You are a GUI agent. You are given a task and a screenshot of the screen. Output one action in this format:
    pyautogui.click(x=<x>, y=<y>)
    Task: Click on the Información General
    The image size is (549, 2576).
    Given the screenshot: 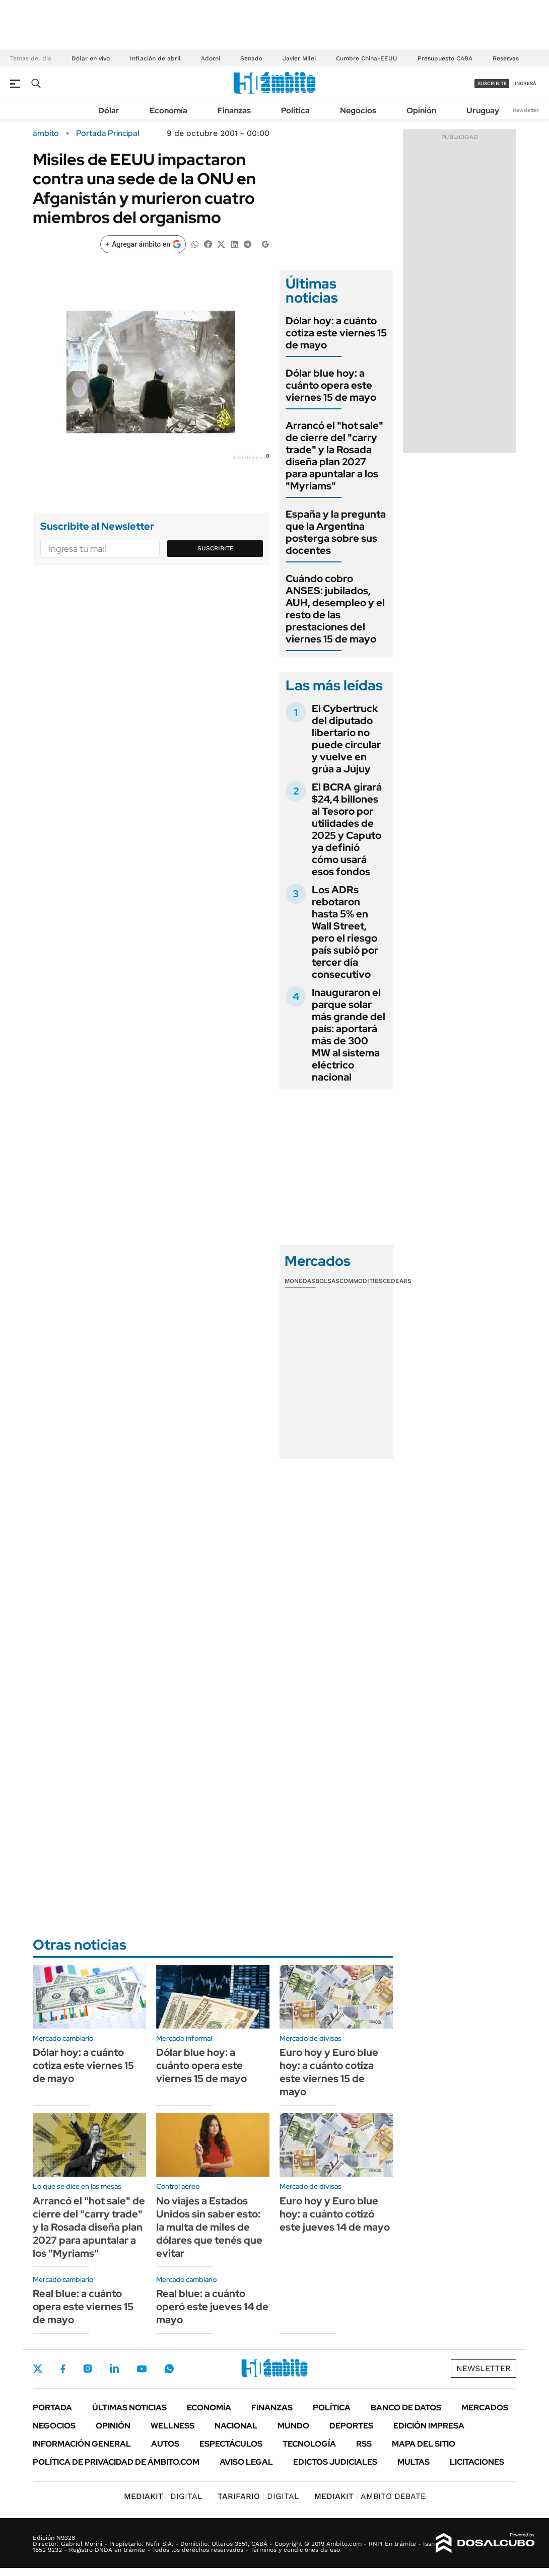 What is the action you would take?
    pyautogui.click(x=82, y=2444)
    